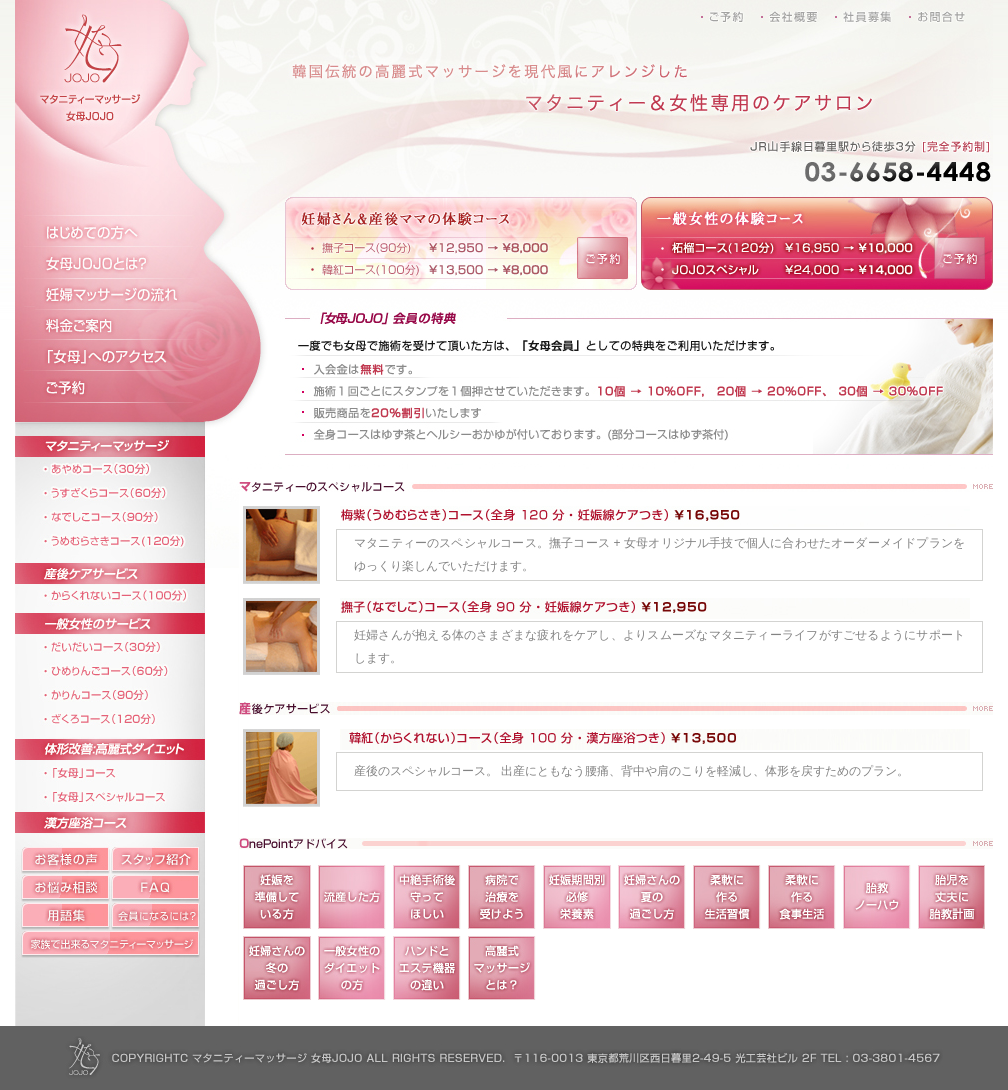 The height and width of the screenshot is (1090, 1008). Describe the element at coordinates (802, 897) in the screenshot. I see `柔軟に作る食事生活` at that location.